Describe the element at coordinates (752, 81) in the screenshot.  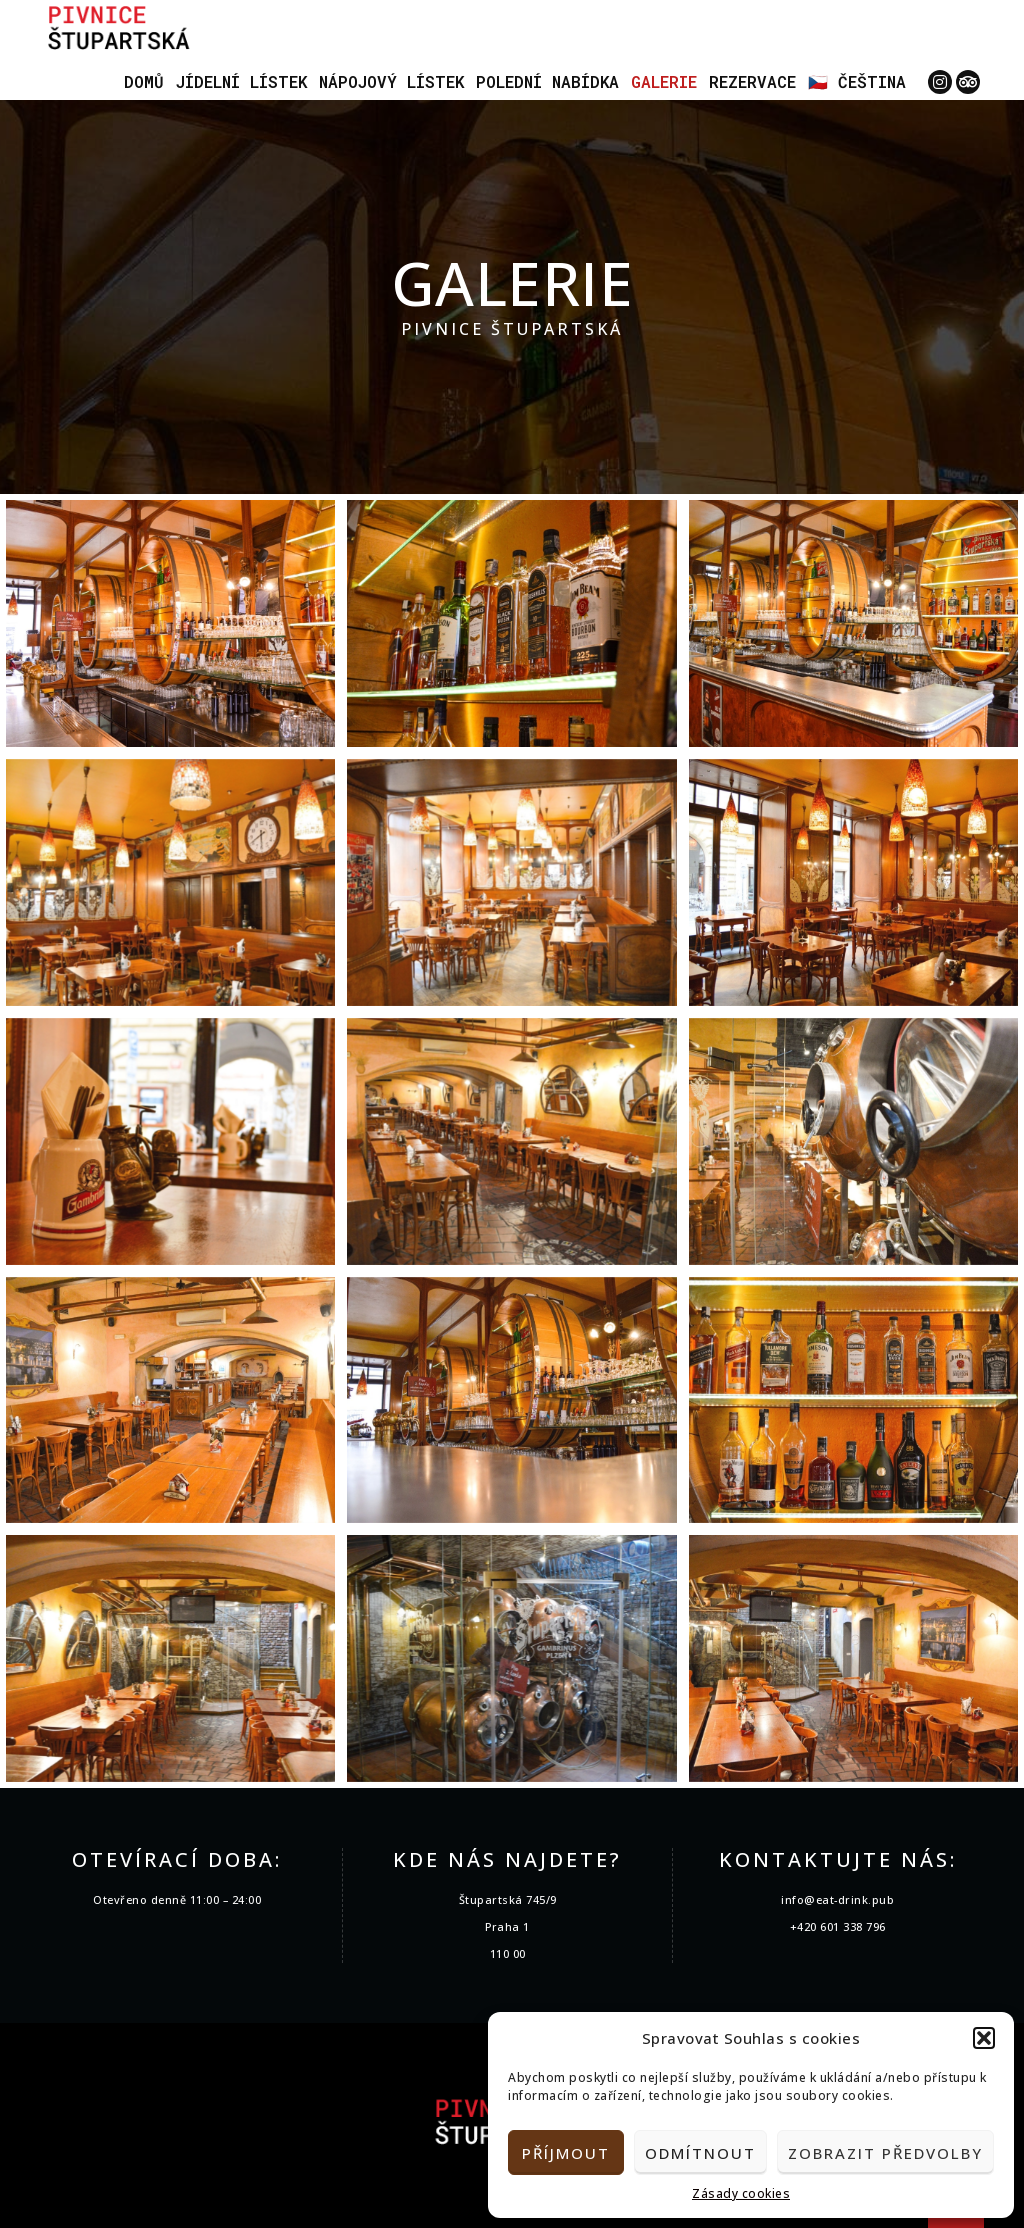
I see `Rezervace` at that location.